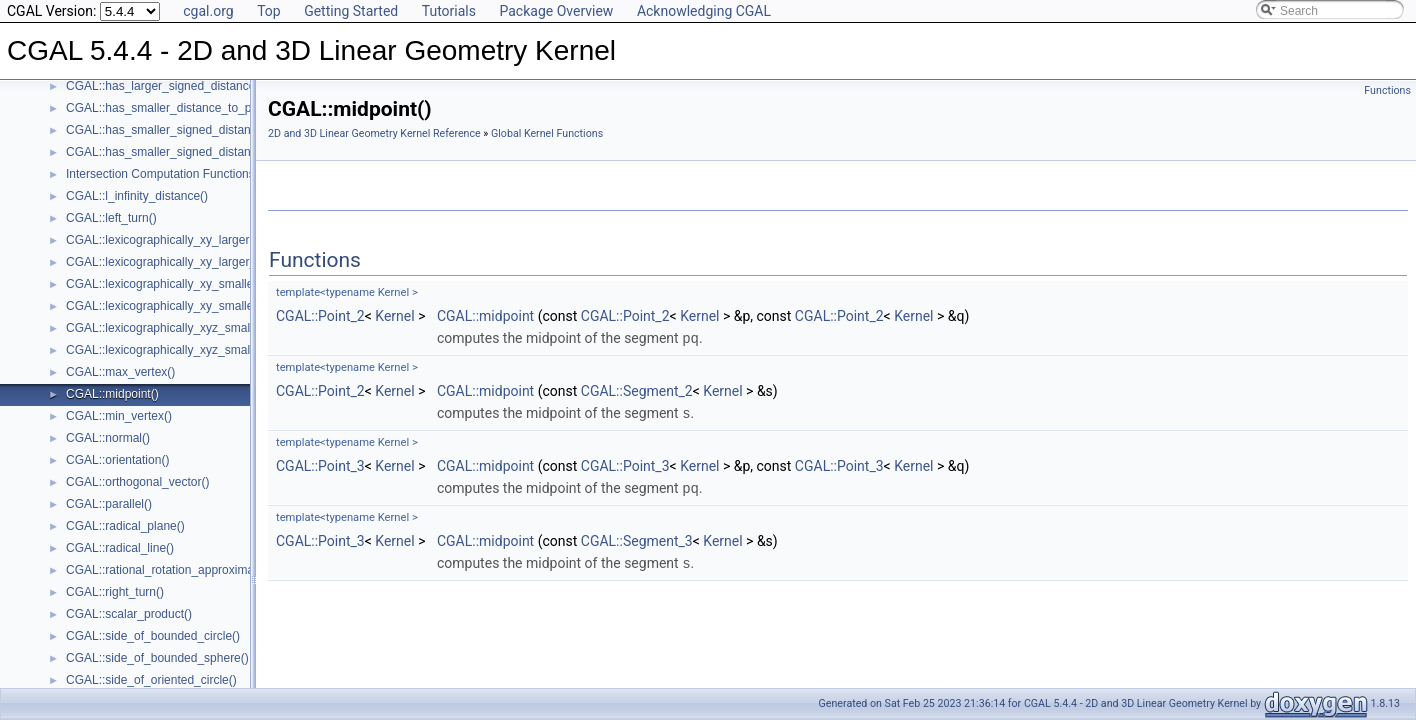 The width and height of the screenshot is (1416, 720). Describe the element at coordinates (320, 316) in the screenshot. I see `CGAL::Point_2` at that location.